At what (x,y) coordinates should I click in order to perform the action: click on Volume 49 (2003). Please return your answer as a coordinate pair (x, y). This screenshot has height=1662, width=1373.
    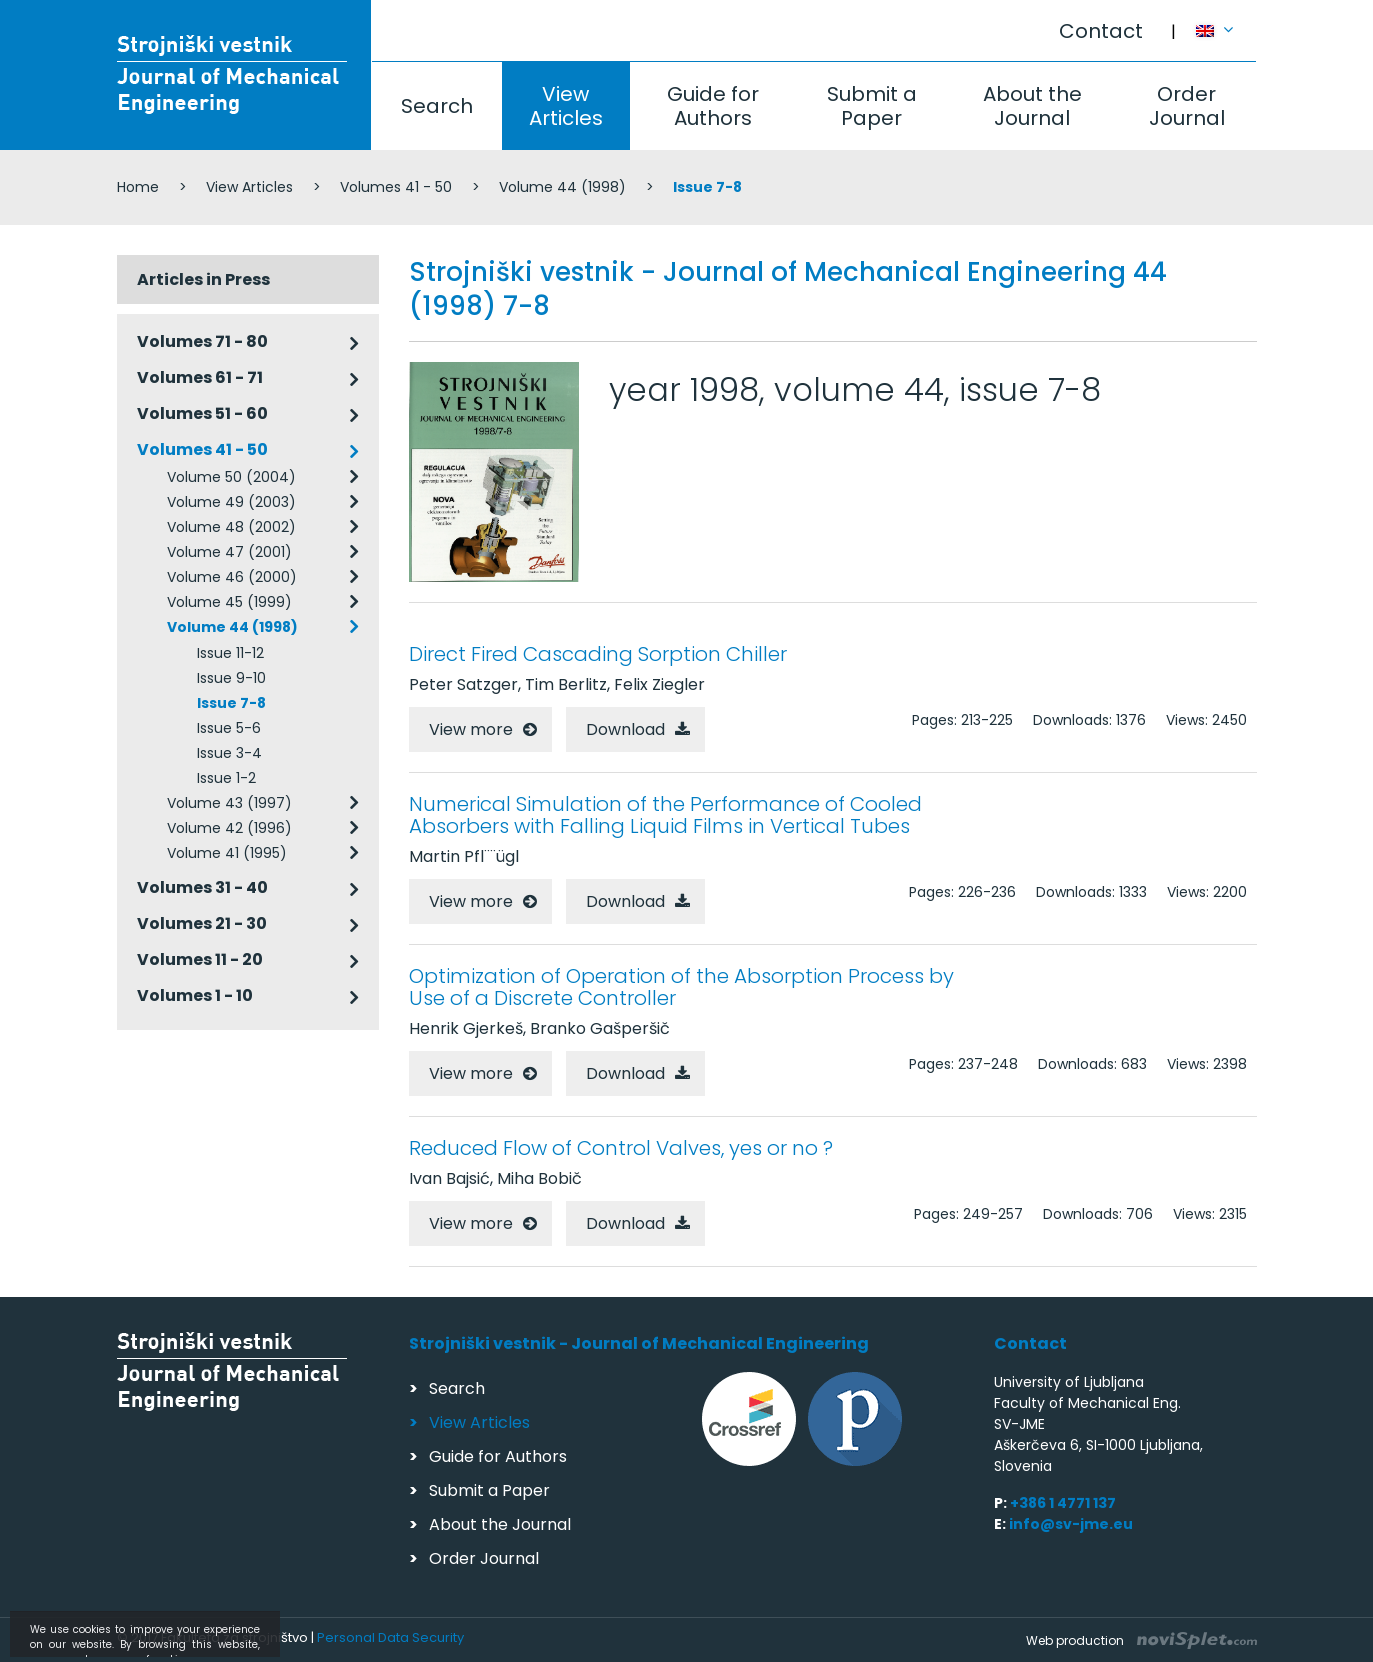
    Looking at the image, I should click on (231, 502).